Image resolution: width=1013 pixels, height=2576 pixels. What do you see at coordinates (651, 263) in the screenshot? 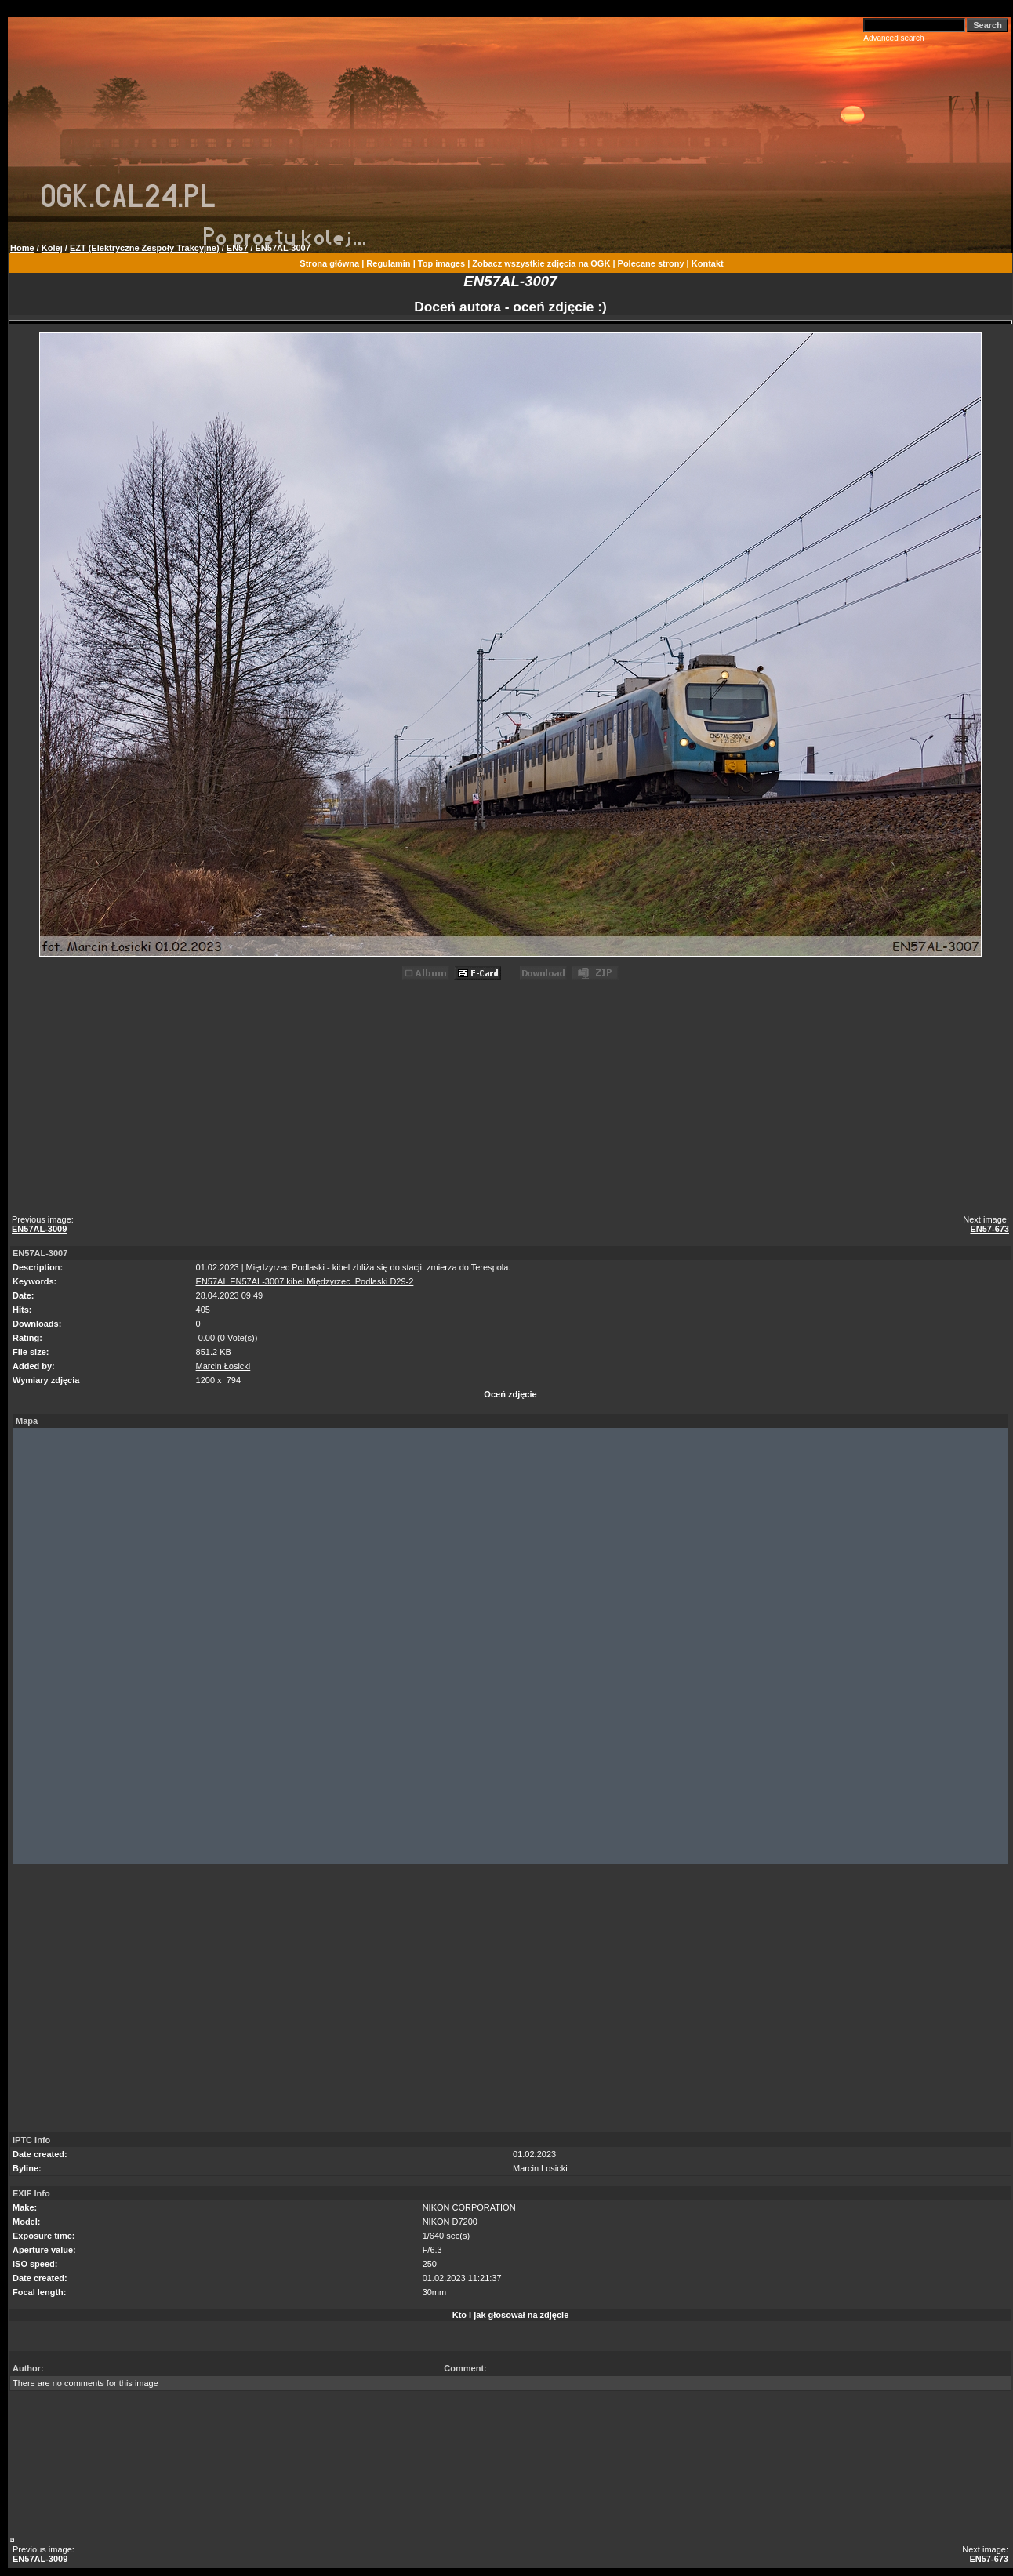
I see `Polecane strony` at bounding box center [651, 263].